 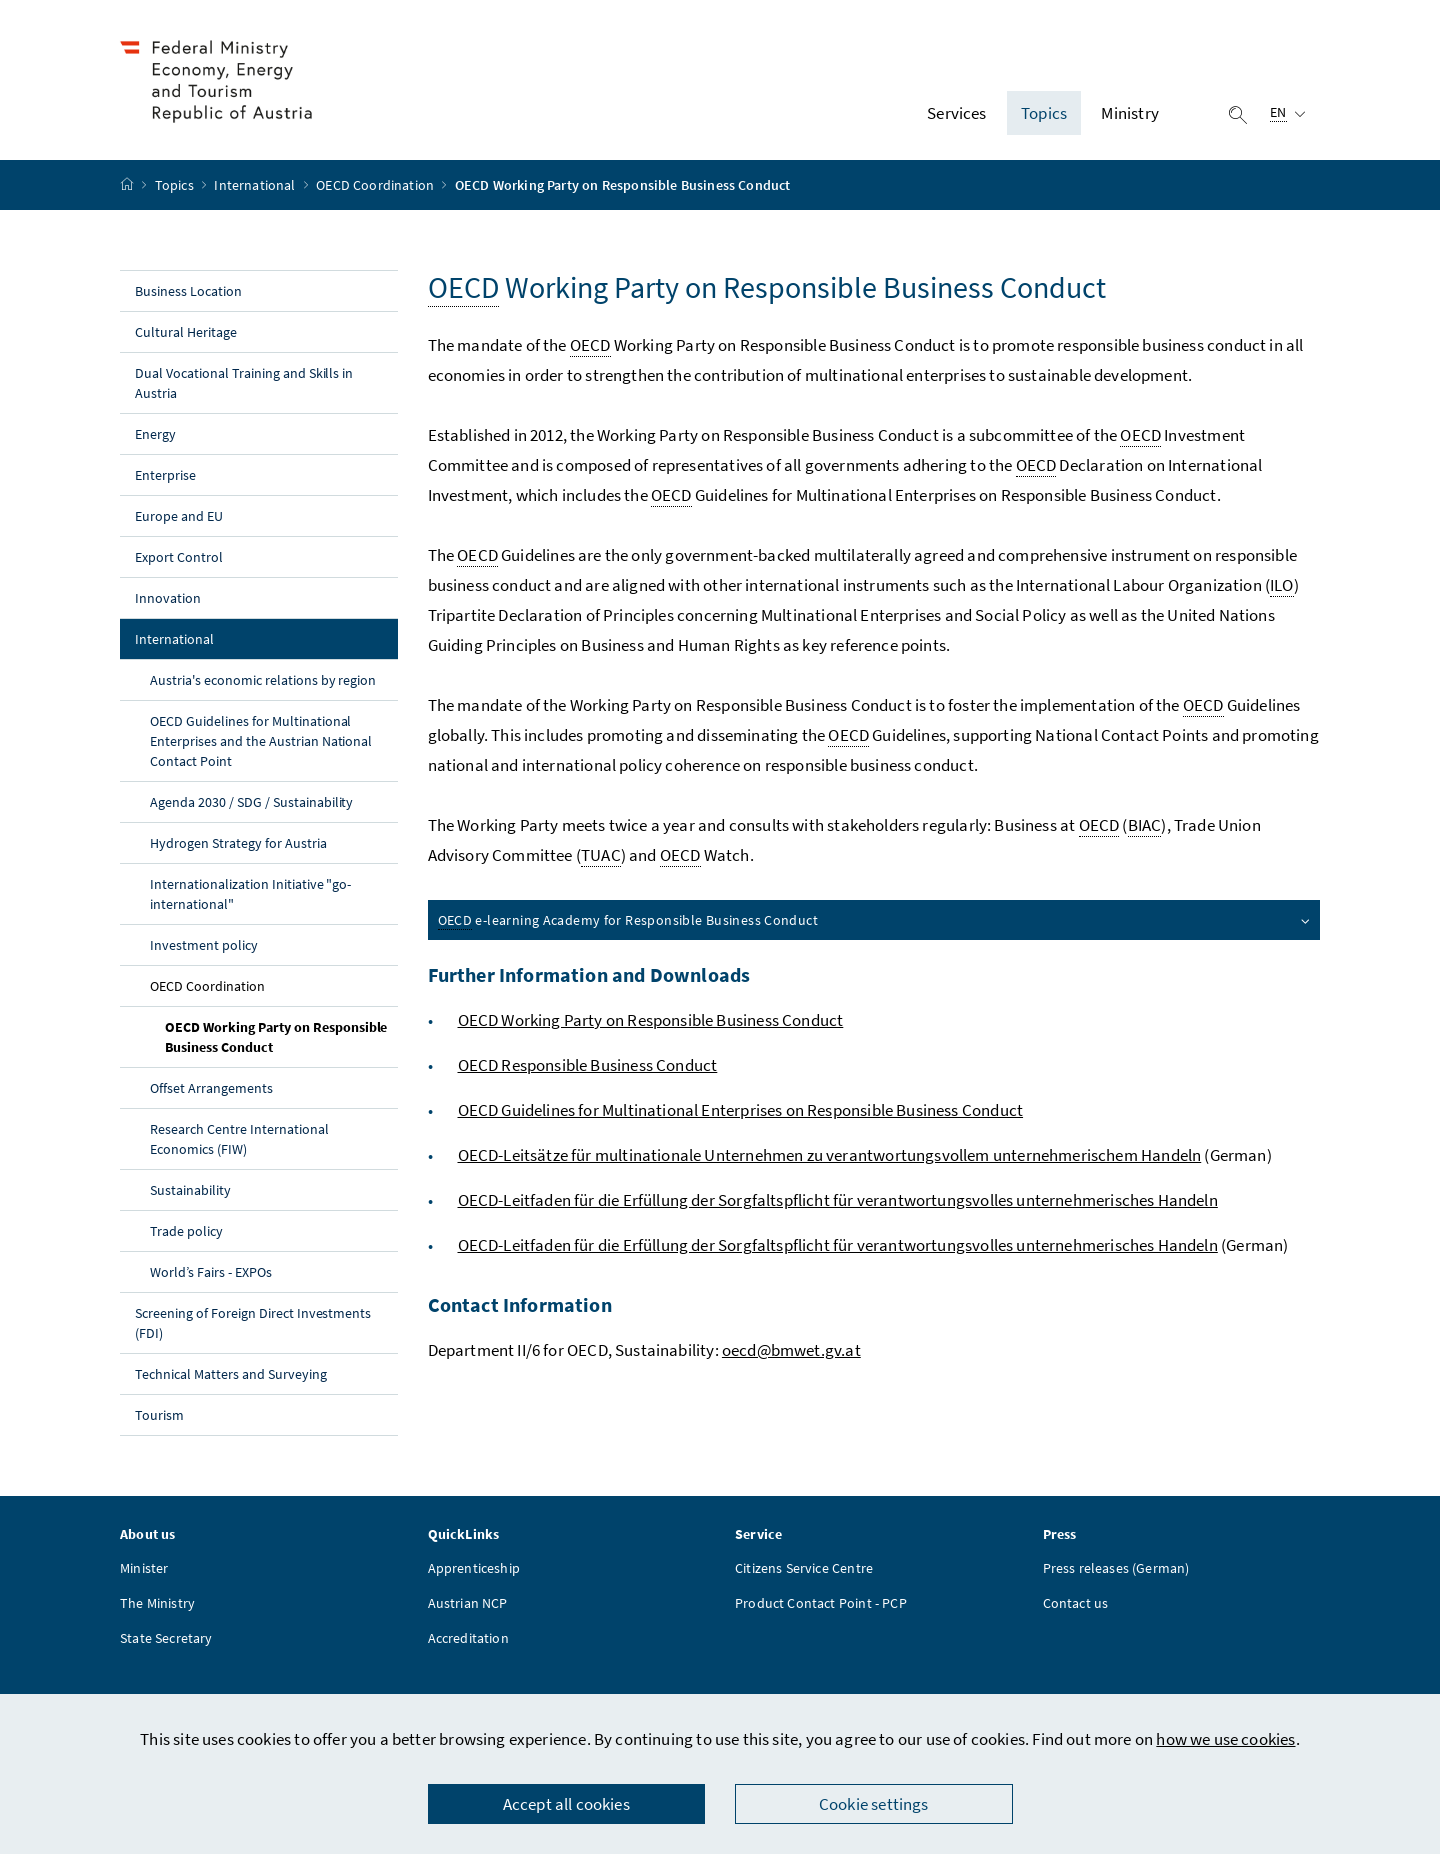 What do you see at coordinates (804, 1568) in the screenshot?
I see `Citizens Service Centre` at bounding box center [804, 1568].